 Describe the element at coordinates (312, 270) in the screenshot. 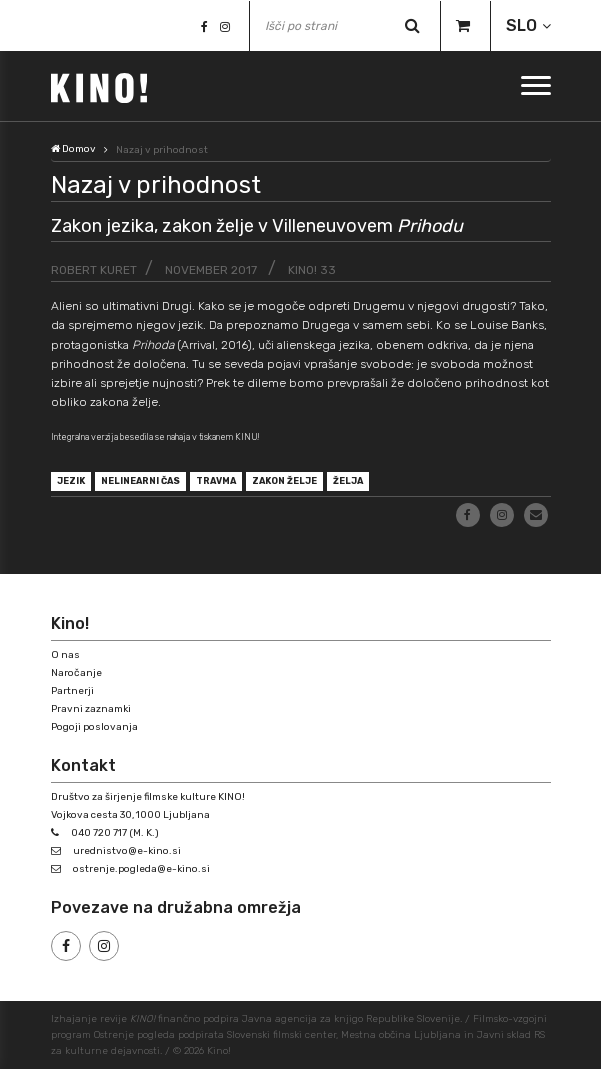

I see `KINO! 33` at that location.